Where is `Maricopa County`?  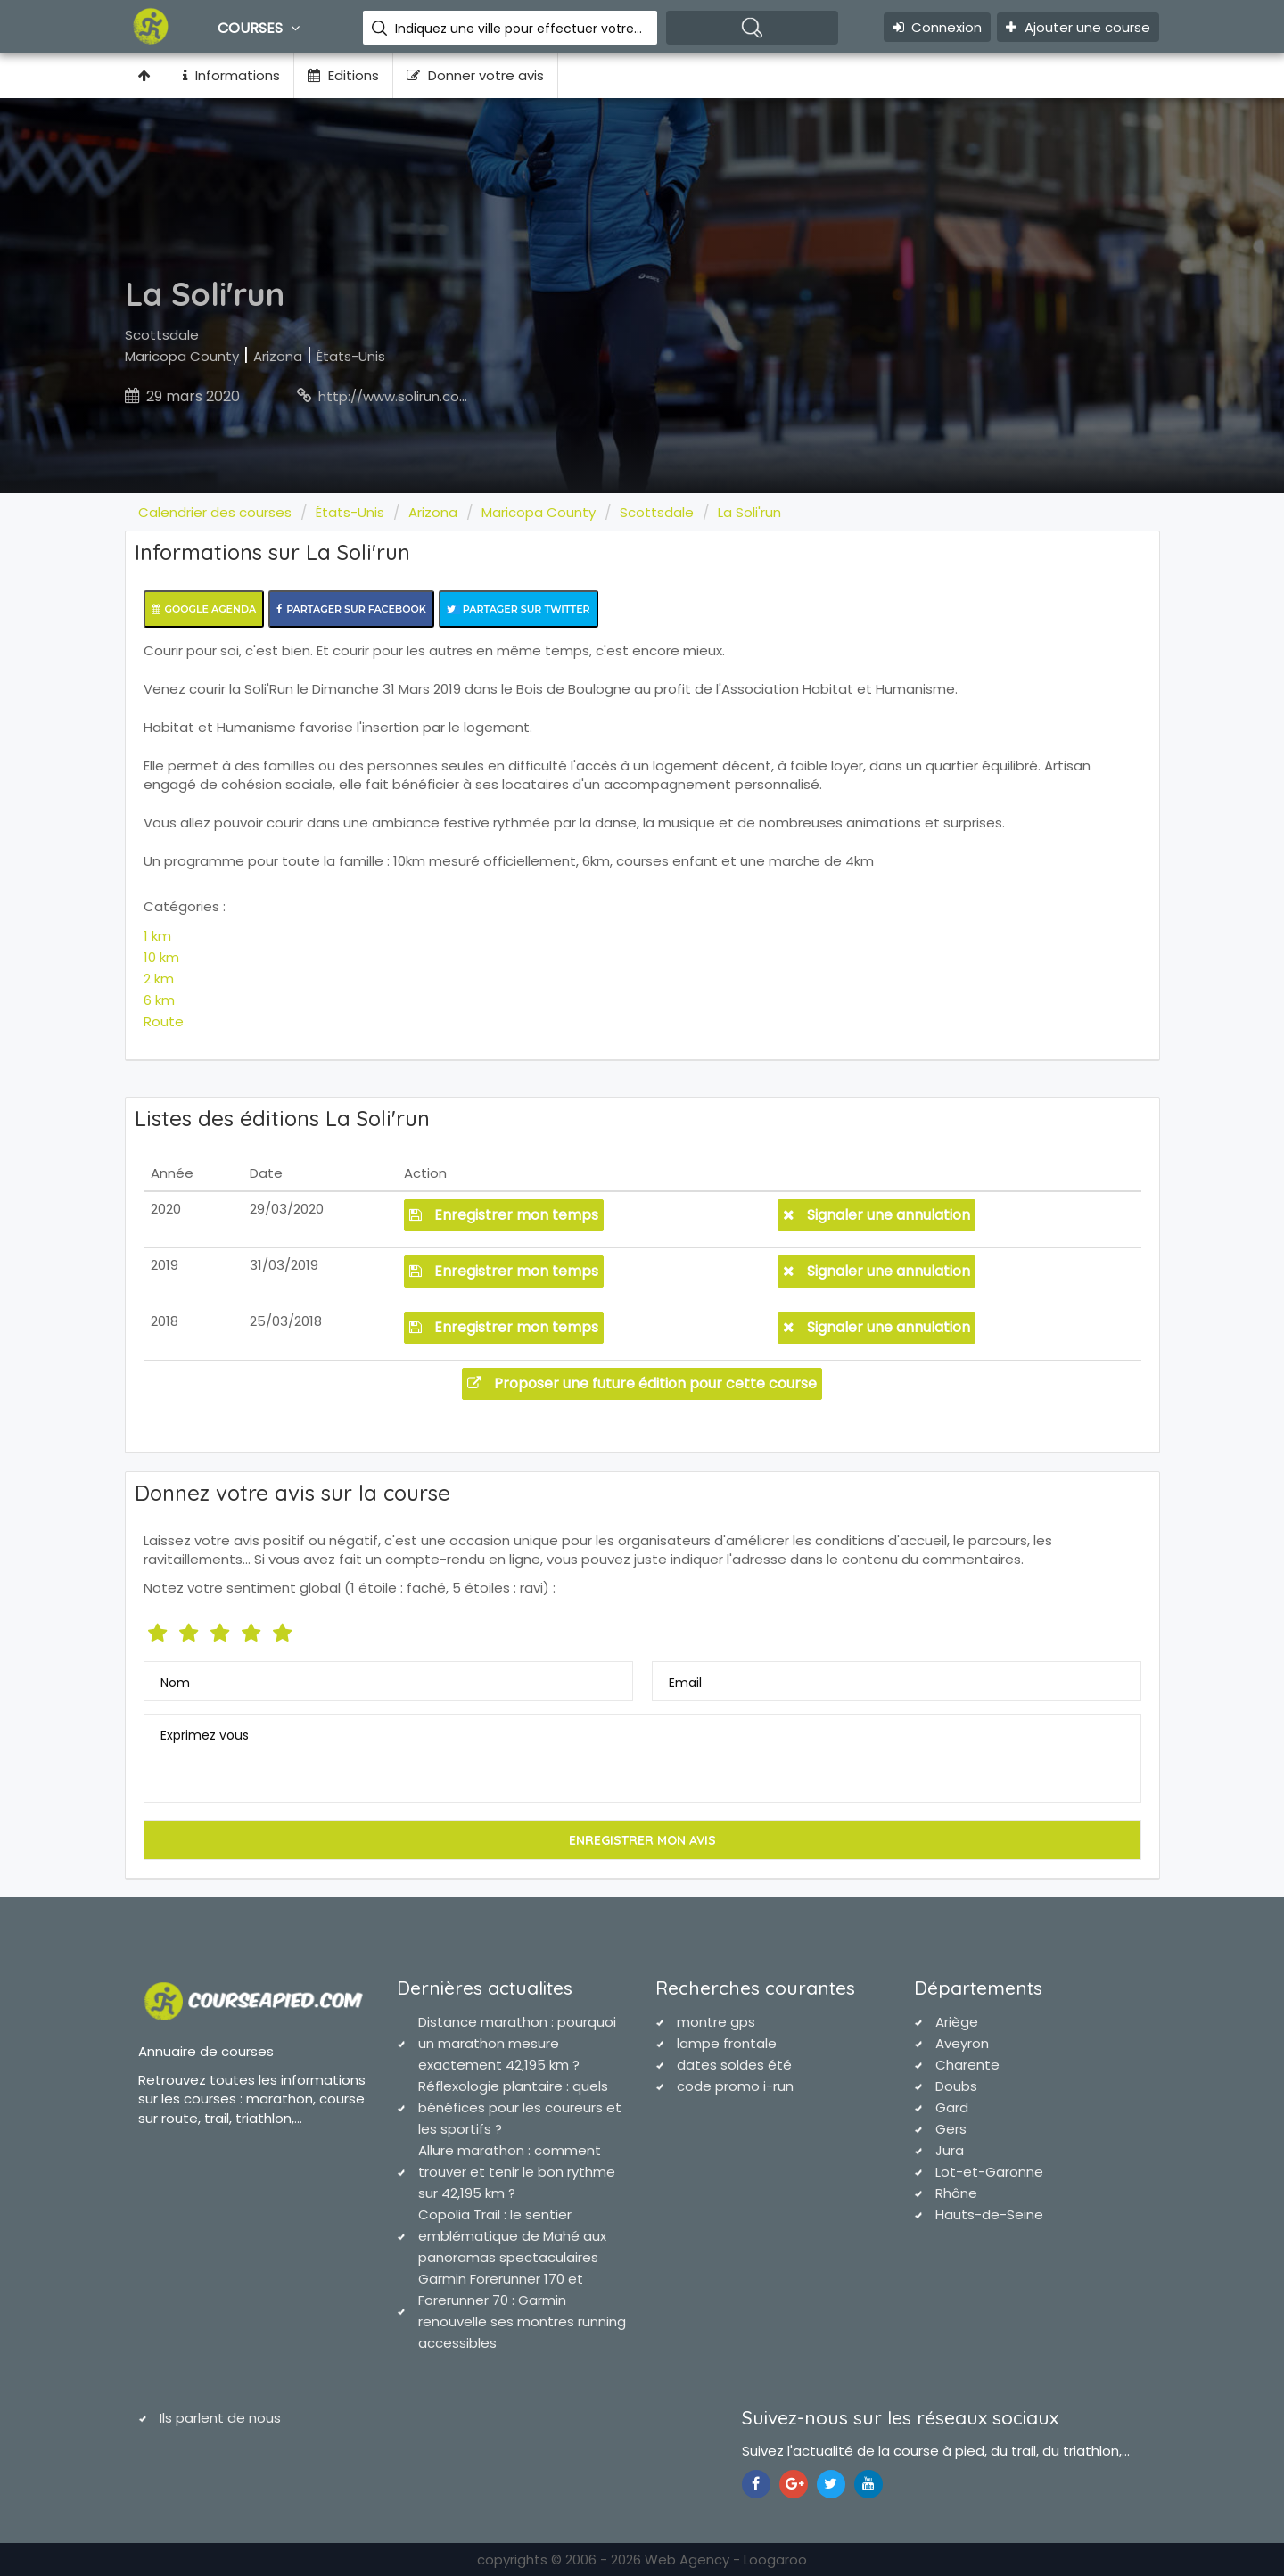 Maricopa County is located at coordinates (182, 356).